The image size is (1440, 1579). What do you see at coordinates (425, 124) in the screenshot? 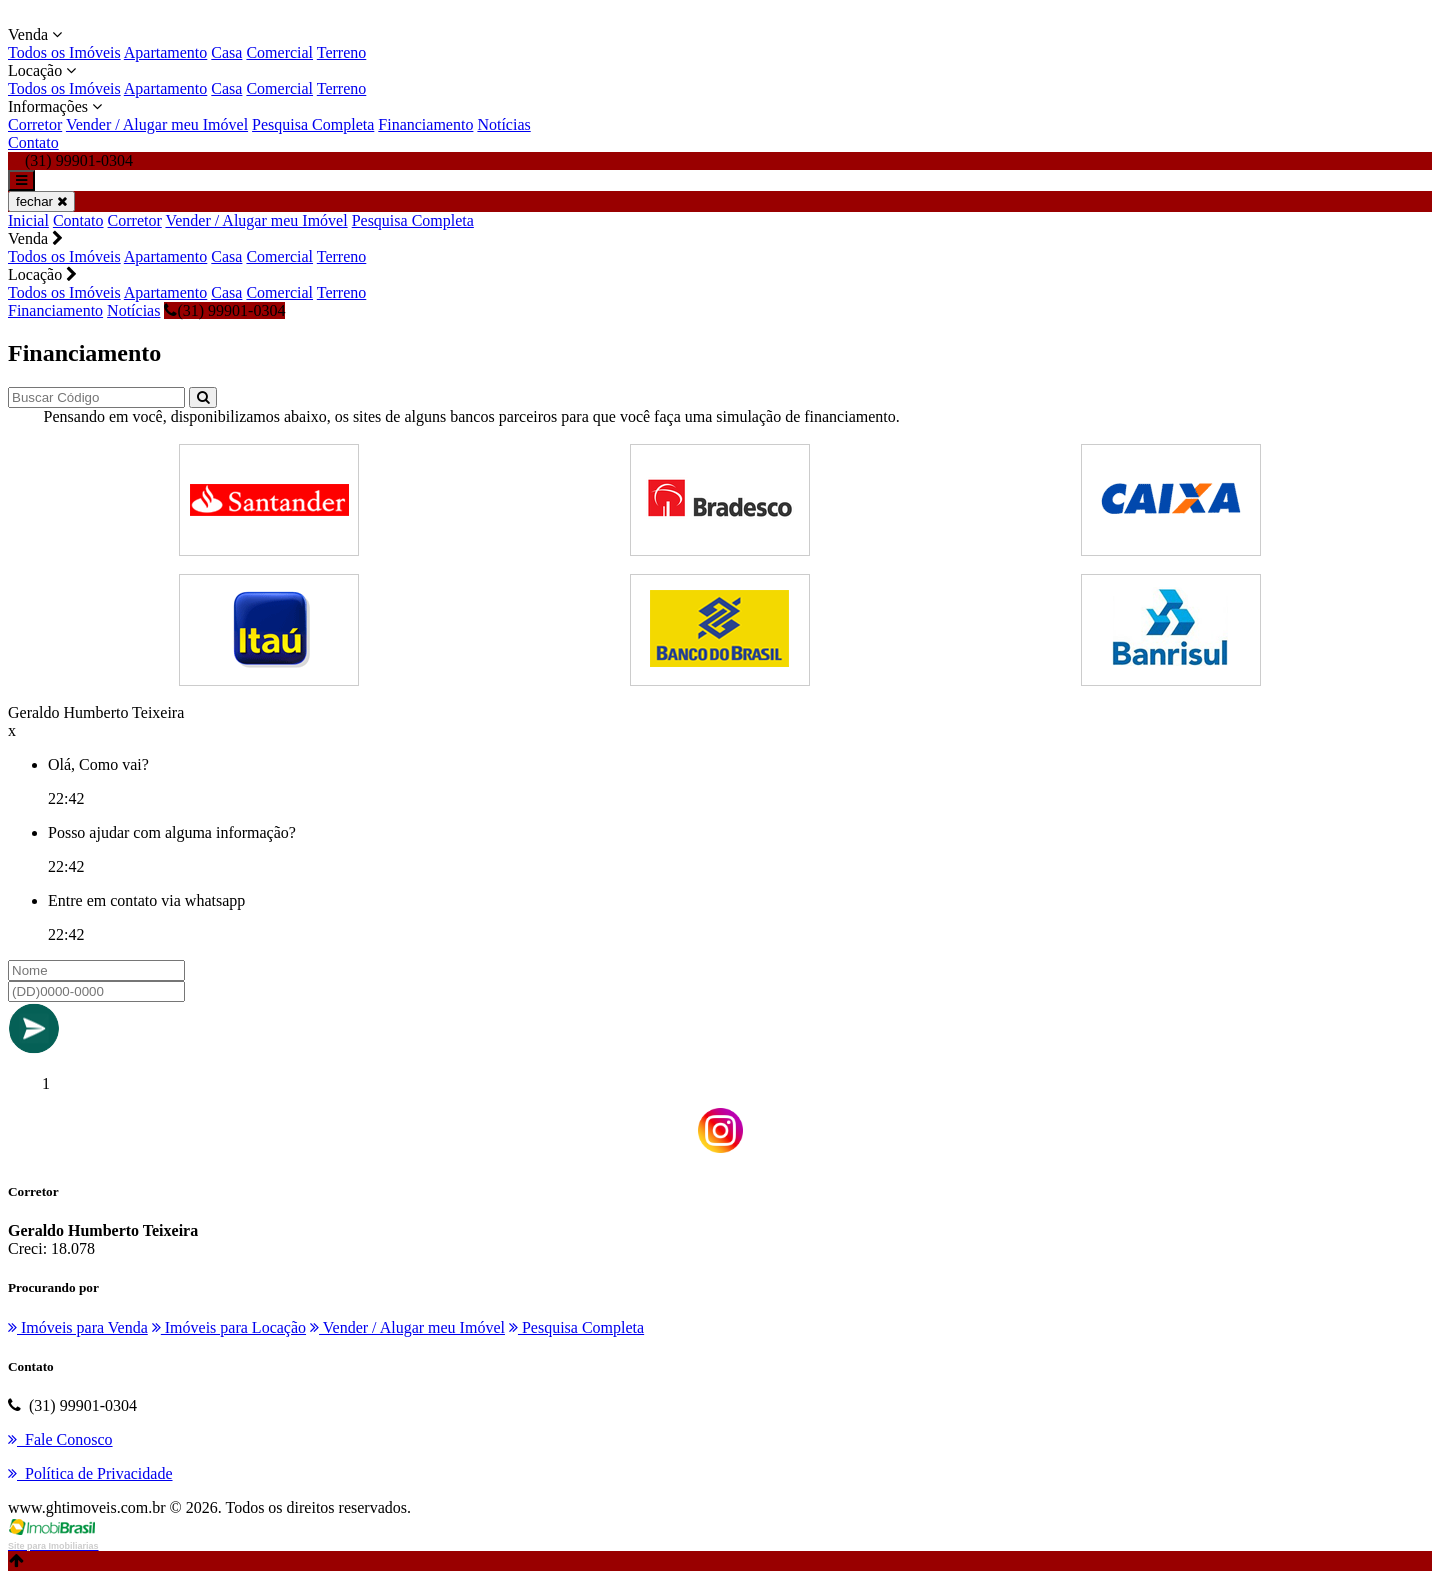
I see `Financiamento` at bounding box center [425, 124].